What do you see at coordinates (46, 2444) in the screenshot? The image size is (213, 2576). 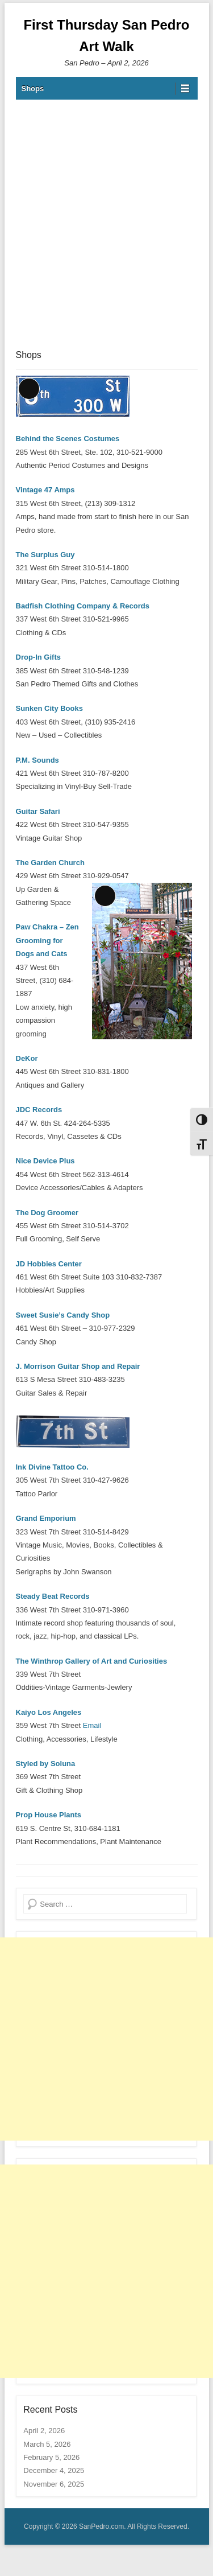 I see `March 5, 2026` at bounding box center [46, 2444].